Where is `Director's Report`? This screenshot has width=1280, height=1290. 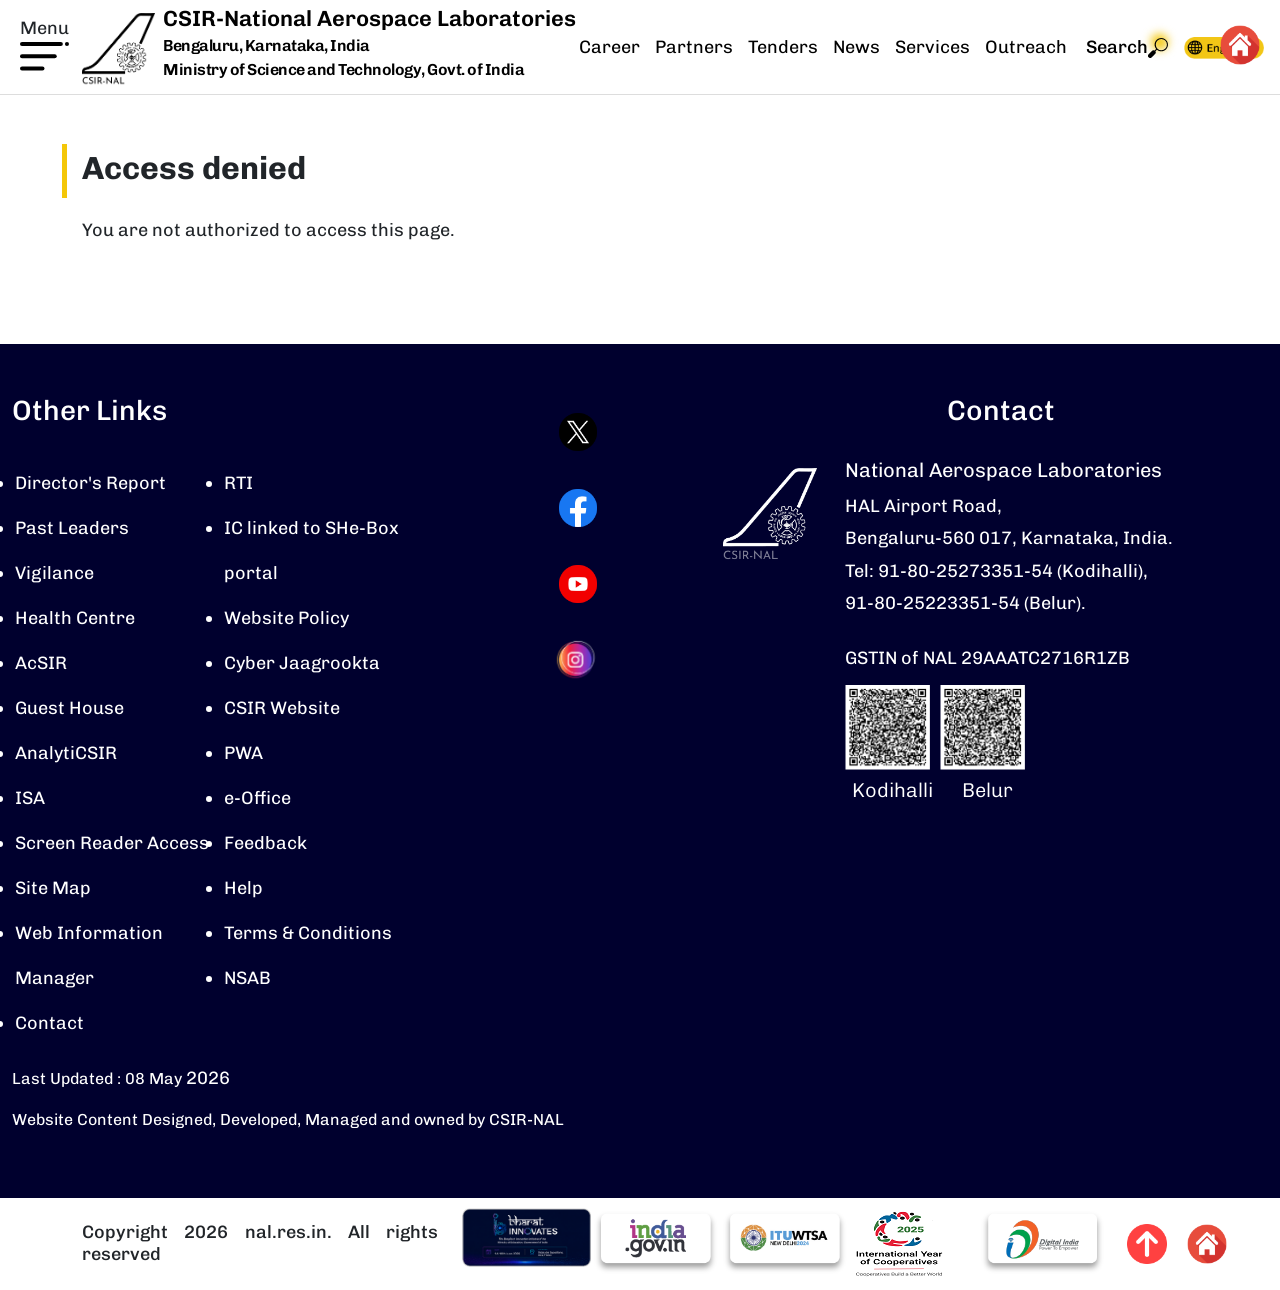
Director's Report is located at coordinates (90, 483).